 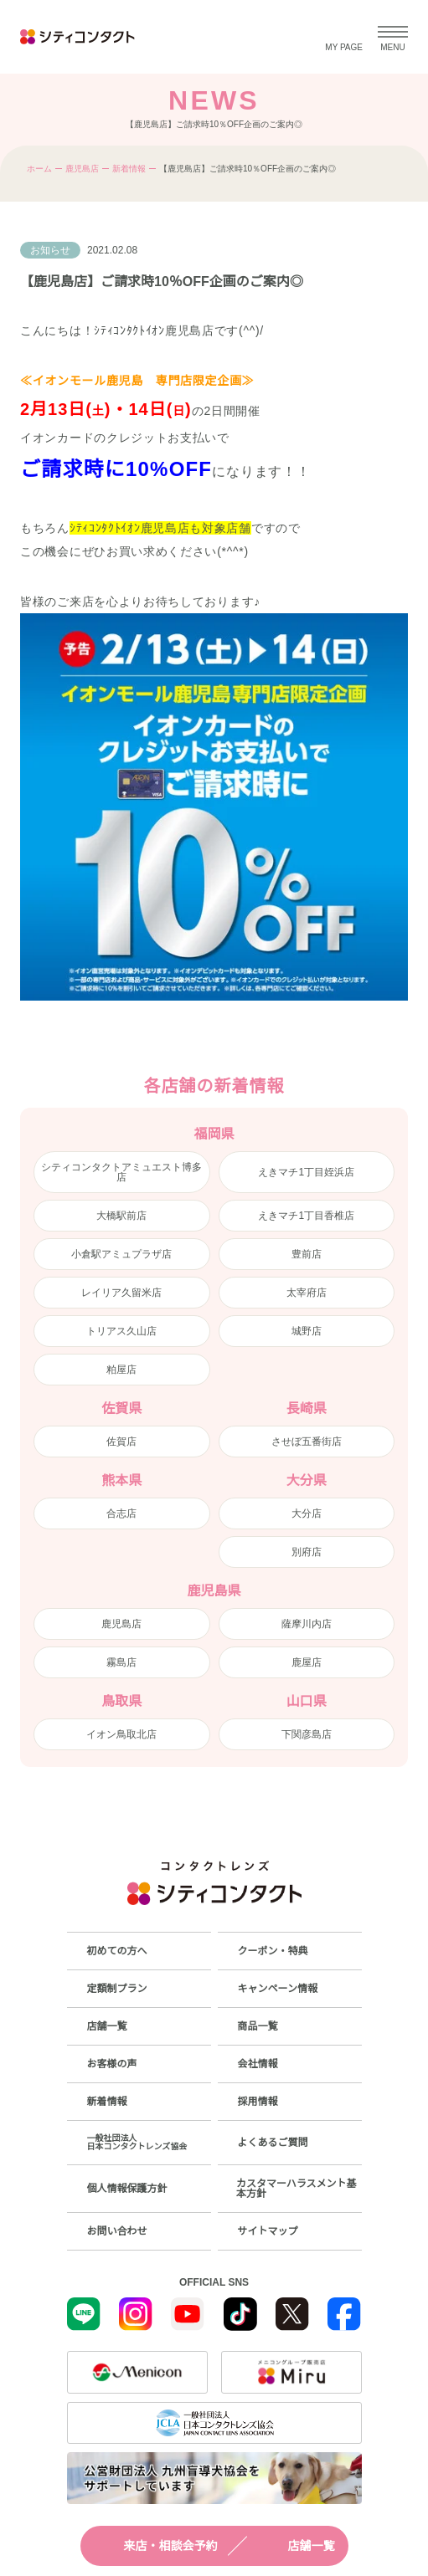 What do you see at coordinates (121, 1254) in the screenshot?
I see `小倉駅アミュプラザ店` at bounding box center [121, 1254].